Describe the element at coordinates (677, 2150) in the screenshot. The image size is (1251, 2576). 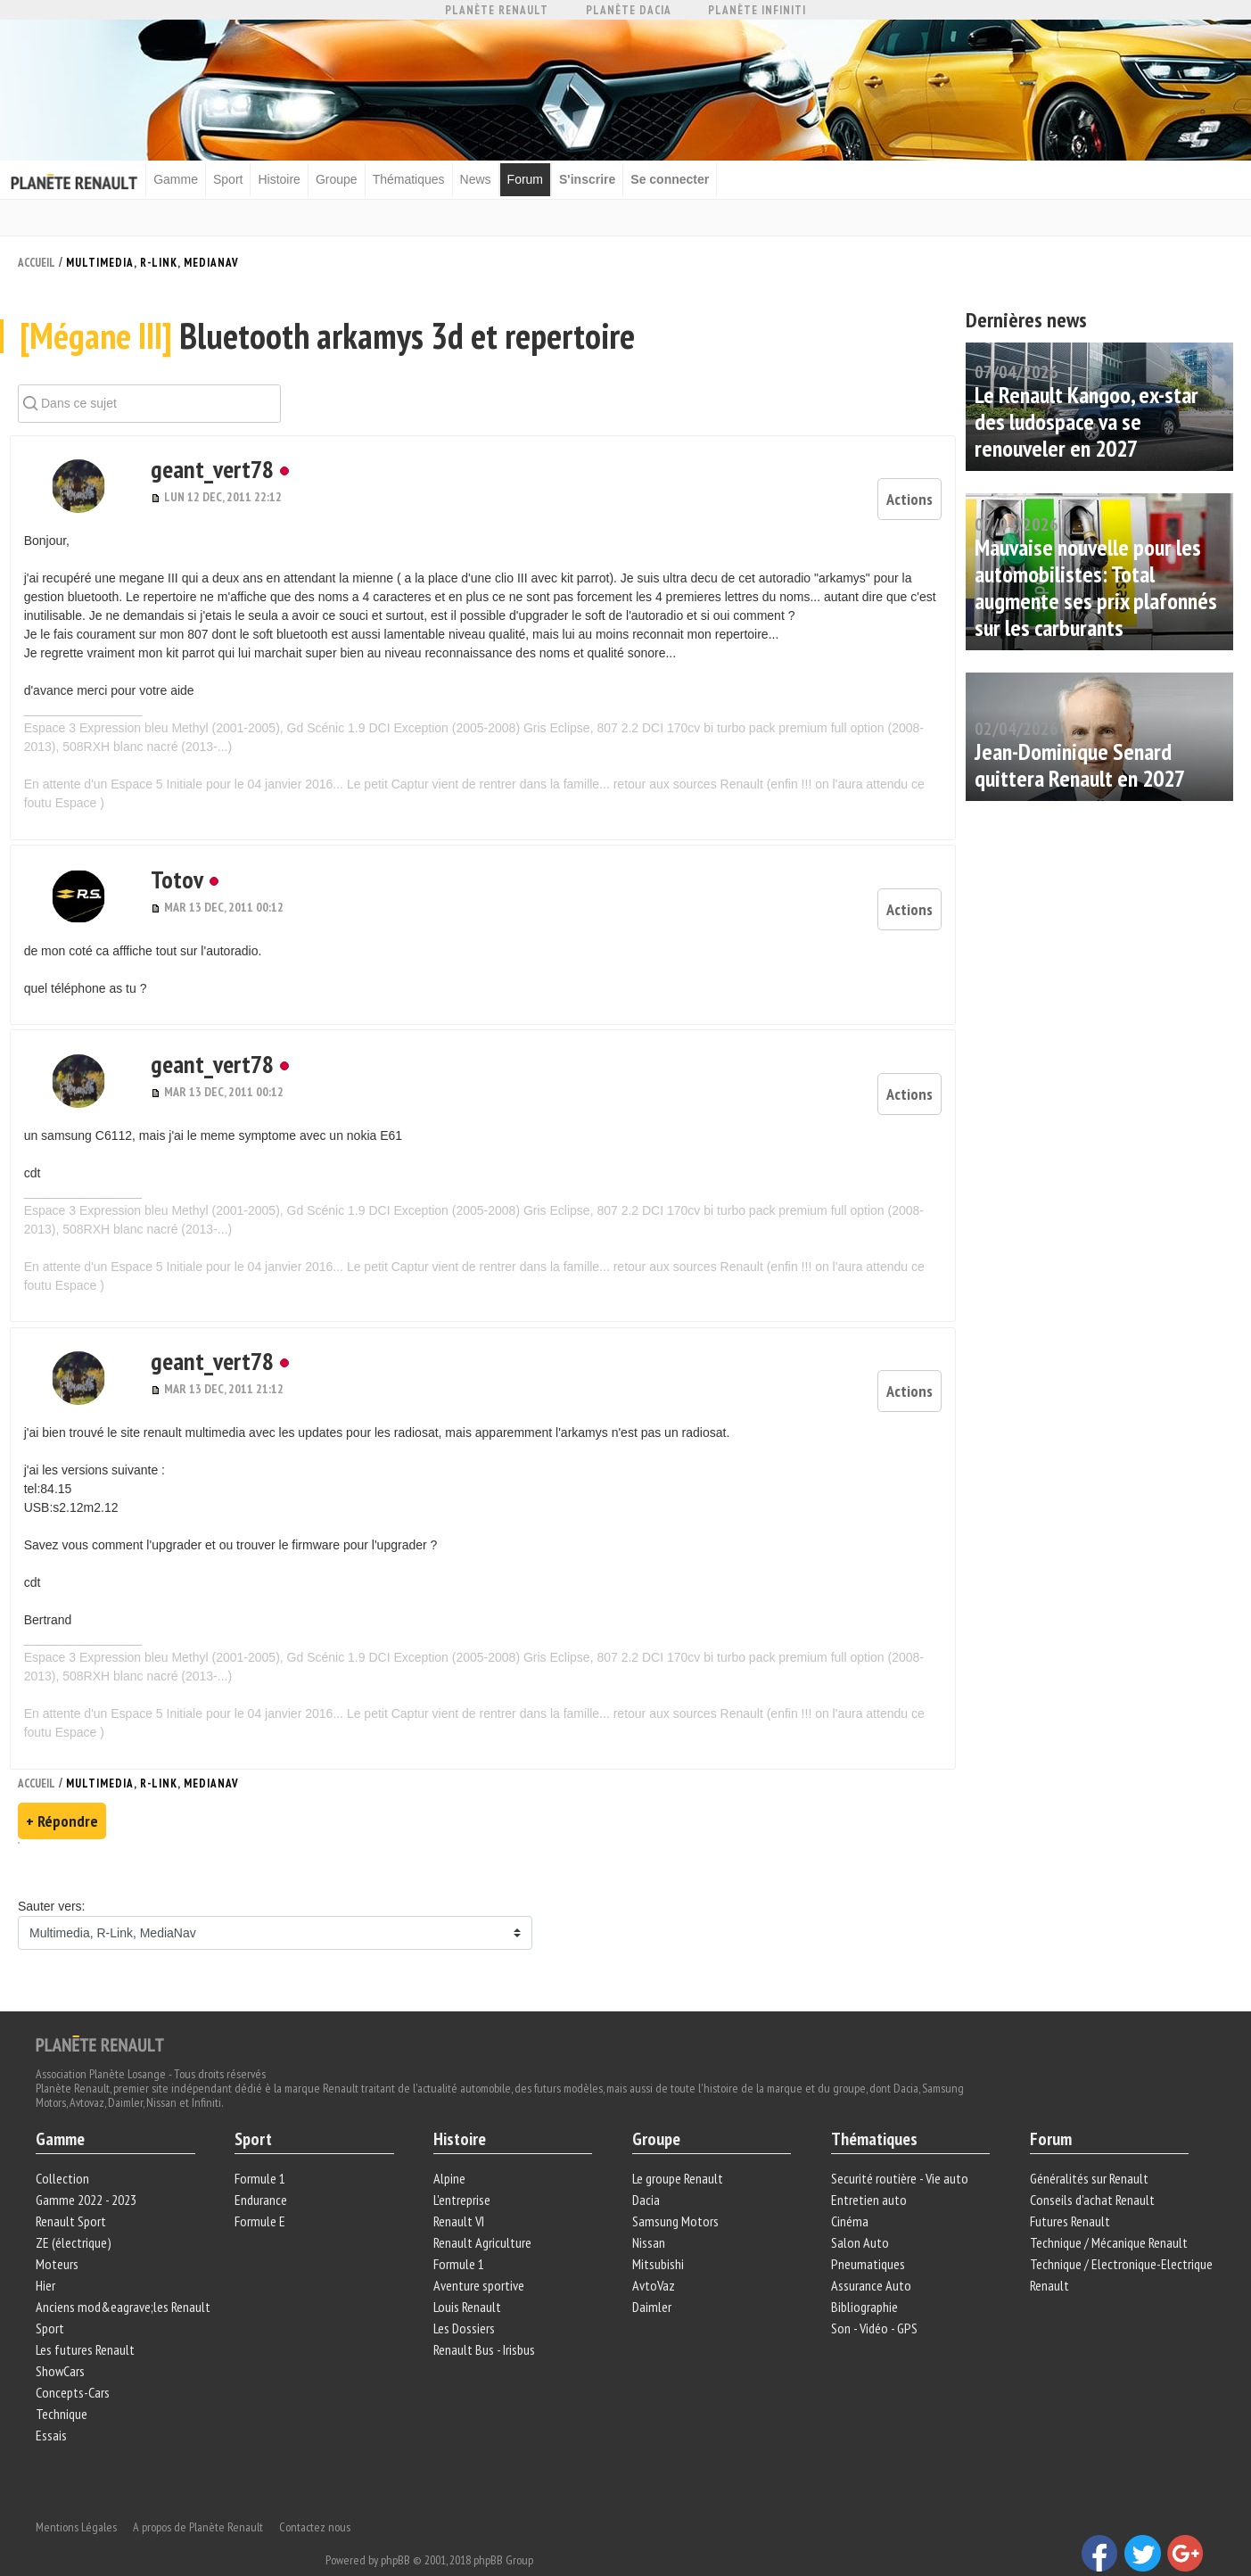
I see `Le groupe Renault` at that location.